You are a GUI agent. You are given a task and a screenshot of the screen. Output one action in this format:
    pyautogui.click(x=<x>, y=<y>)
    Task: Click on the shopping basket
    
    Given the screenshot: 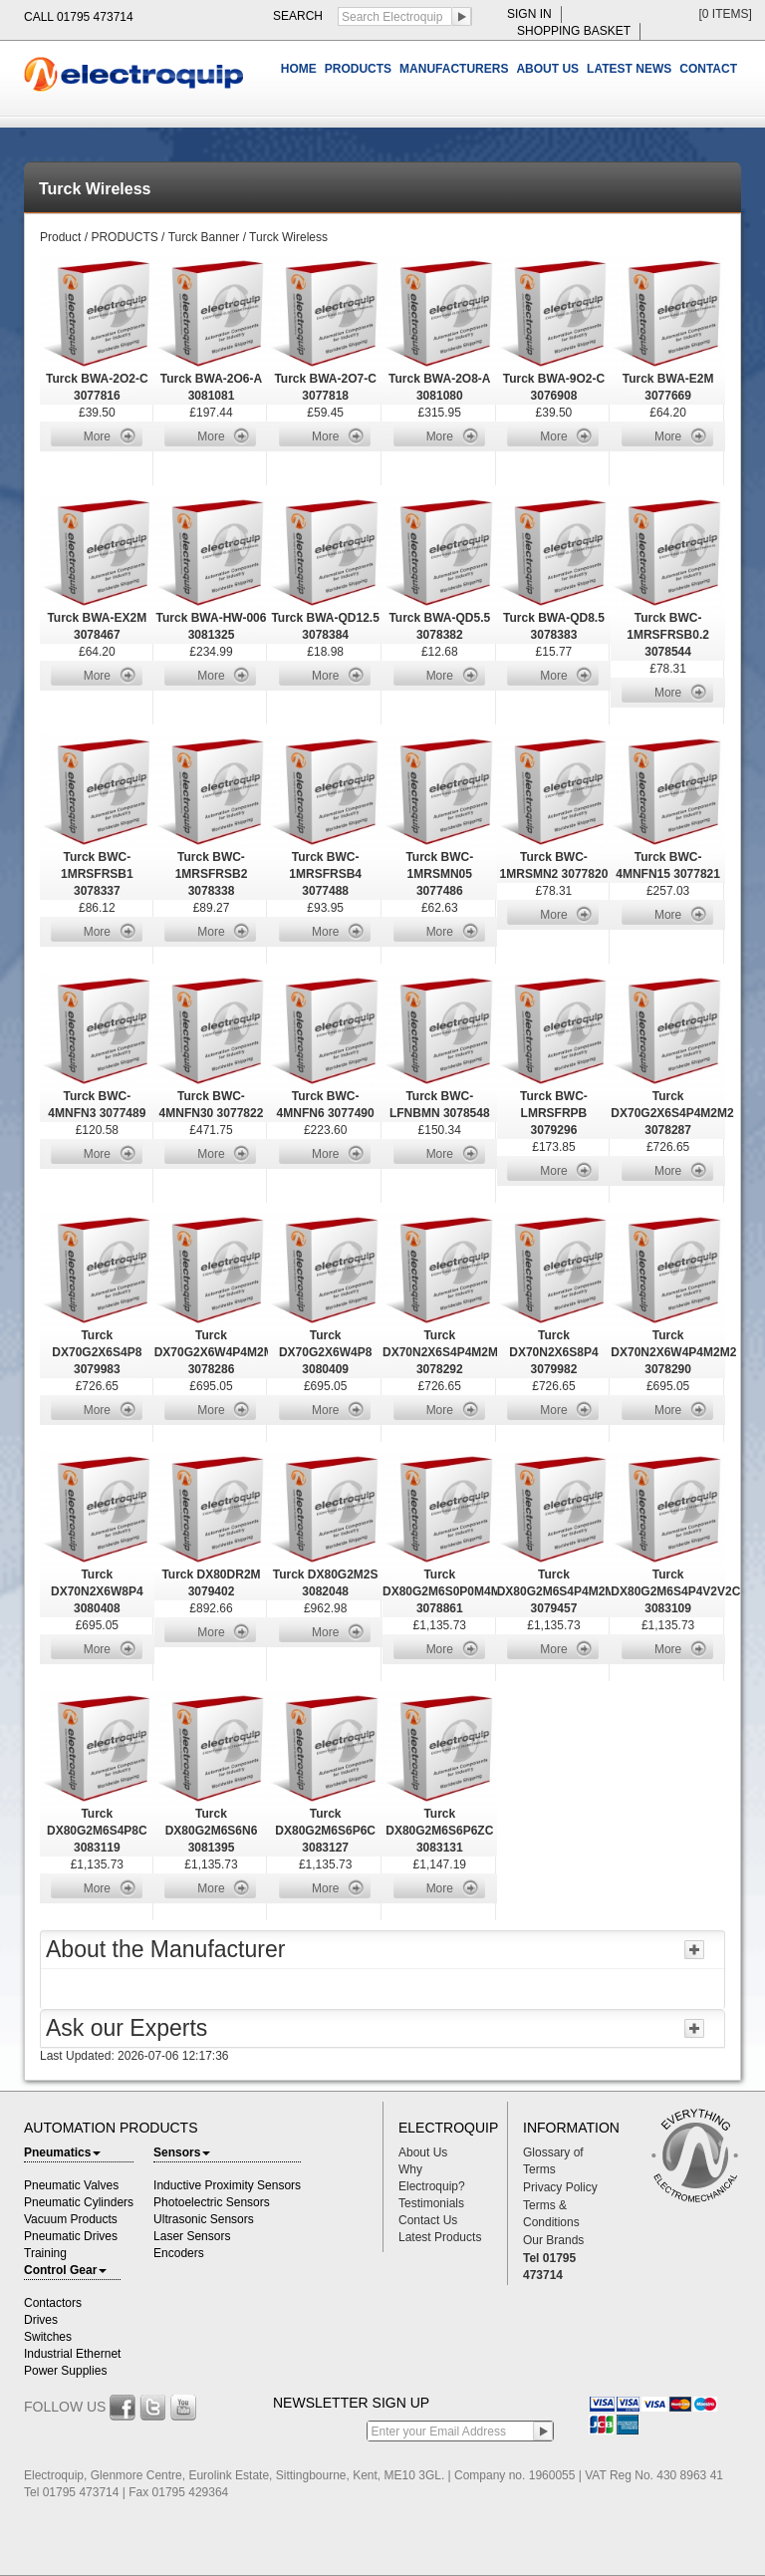 What is the action you would take?
    pyautogui.click(x=574, y=31)
    